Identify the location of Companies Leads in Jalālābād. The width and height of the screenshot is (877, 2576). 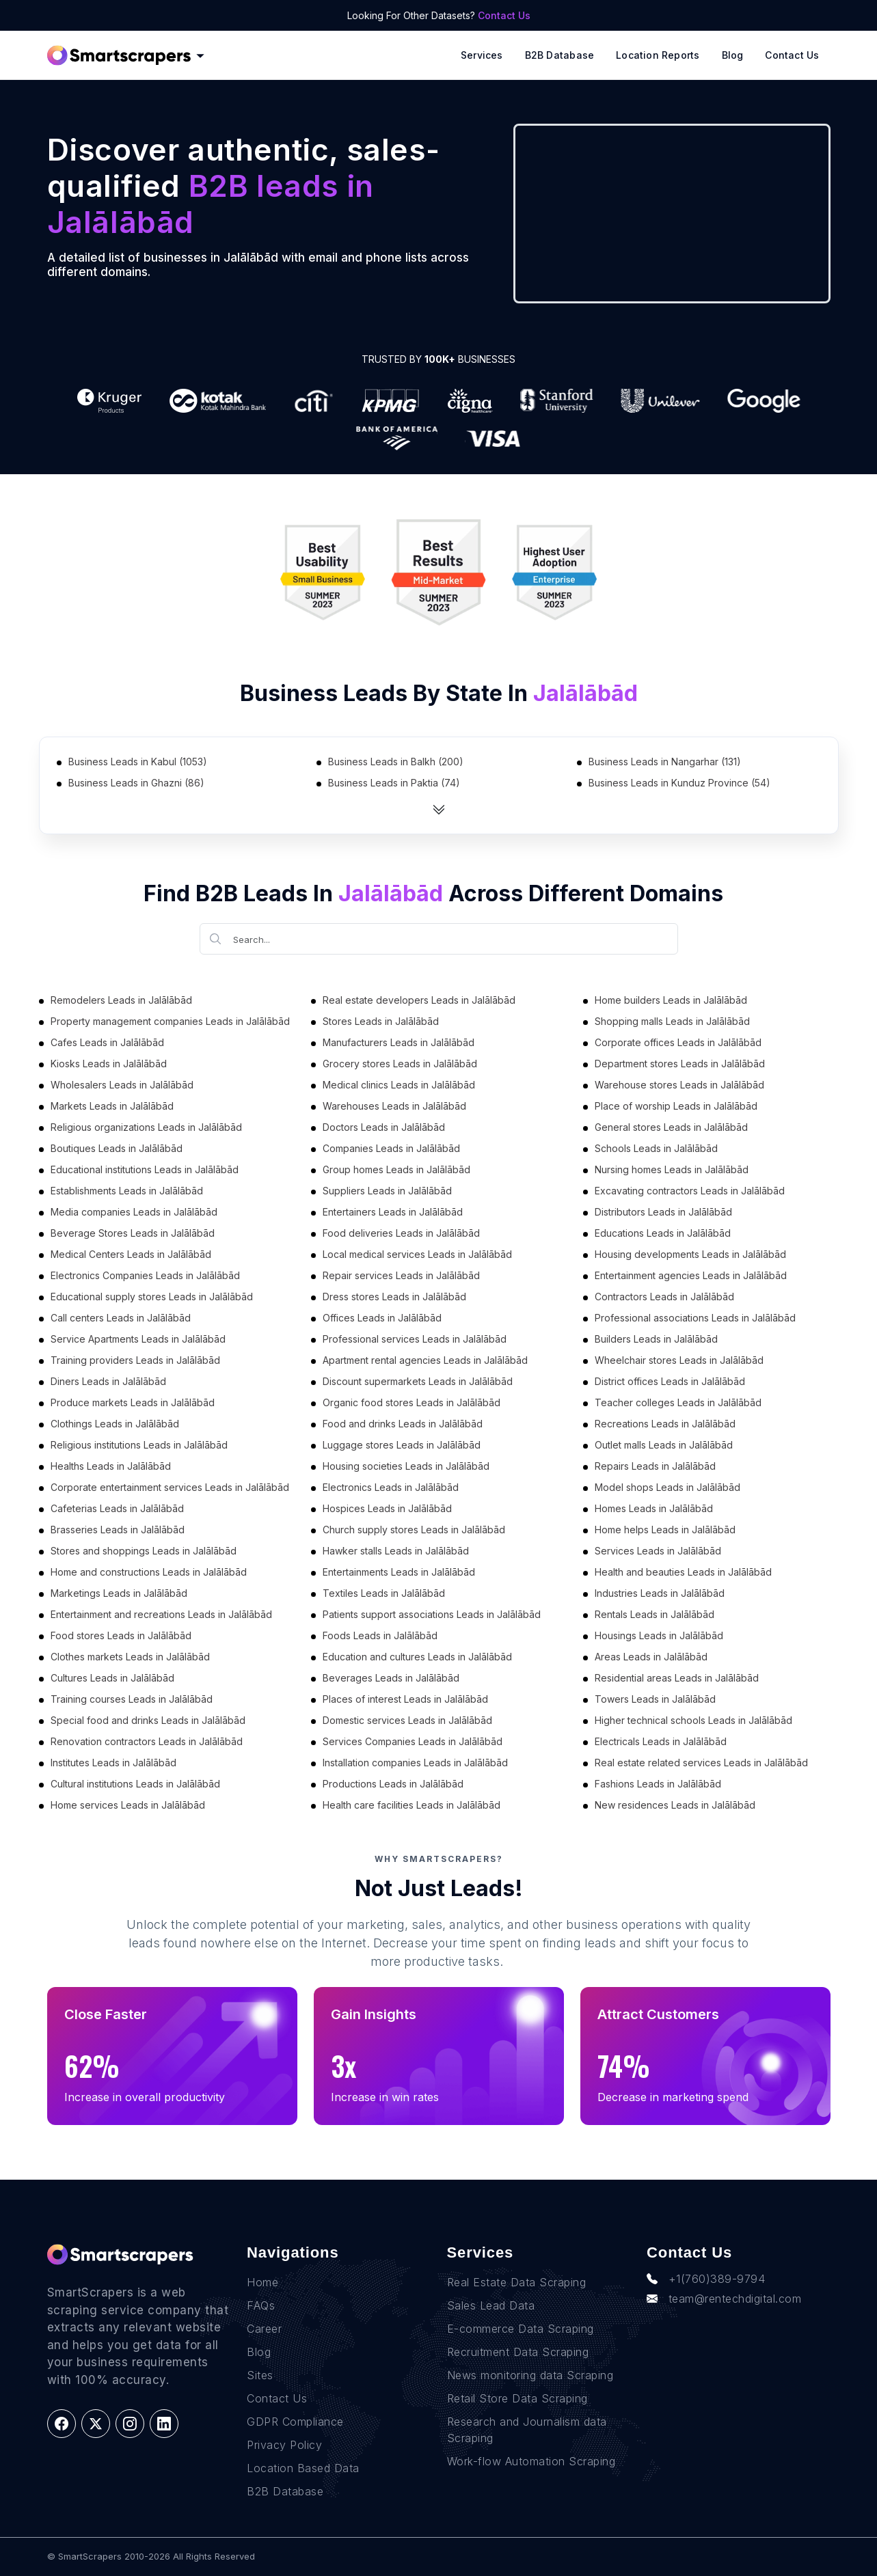
(391, 1148).